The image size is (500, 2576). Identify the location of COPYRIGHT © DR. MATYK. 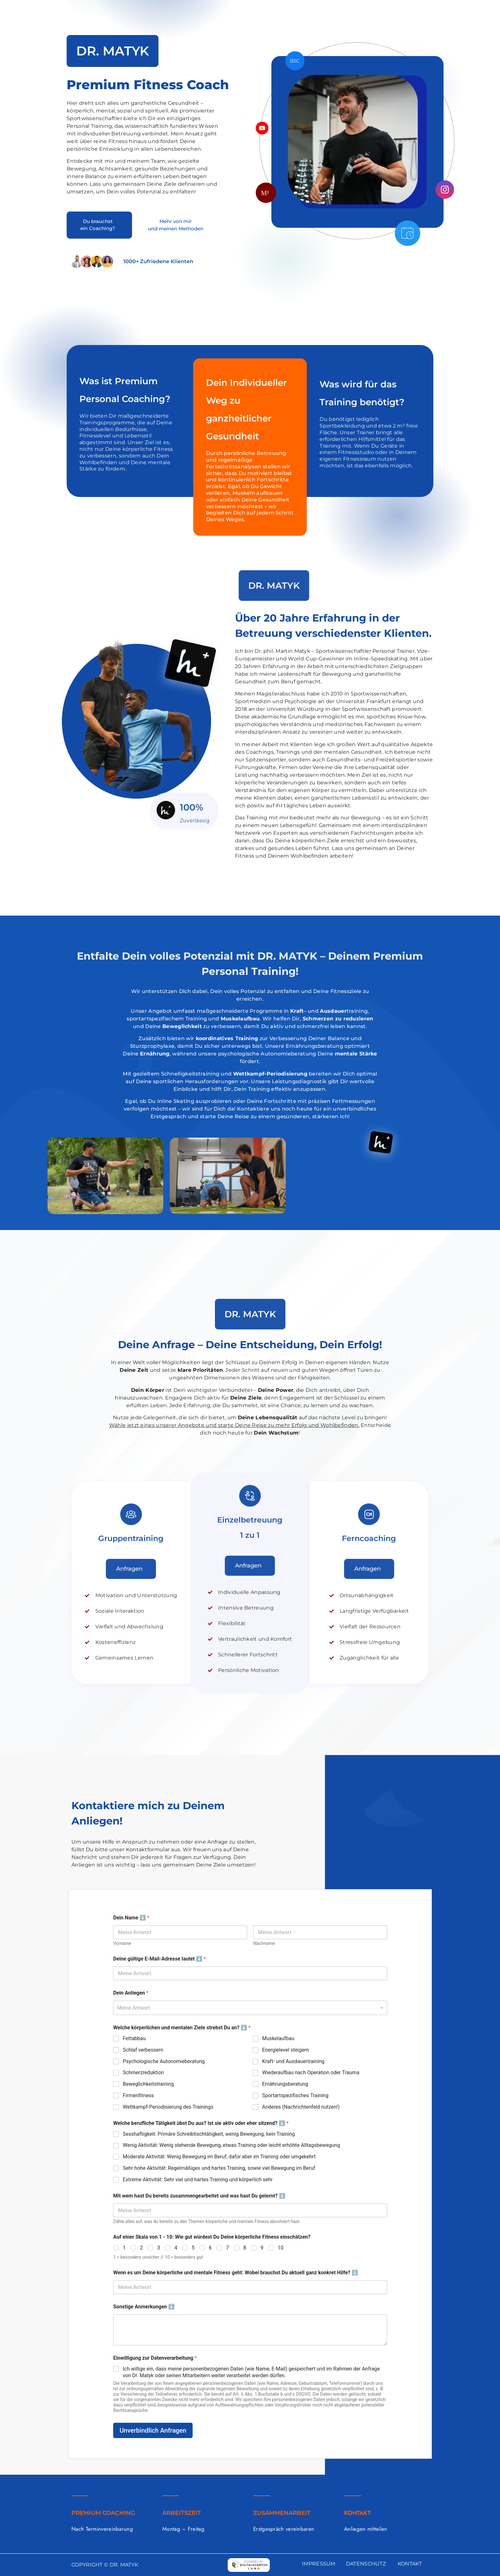
(104, 2565).